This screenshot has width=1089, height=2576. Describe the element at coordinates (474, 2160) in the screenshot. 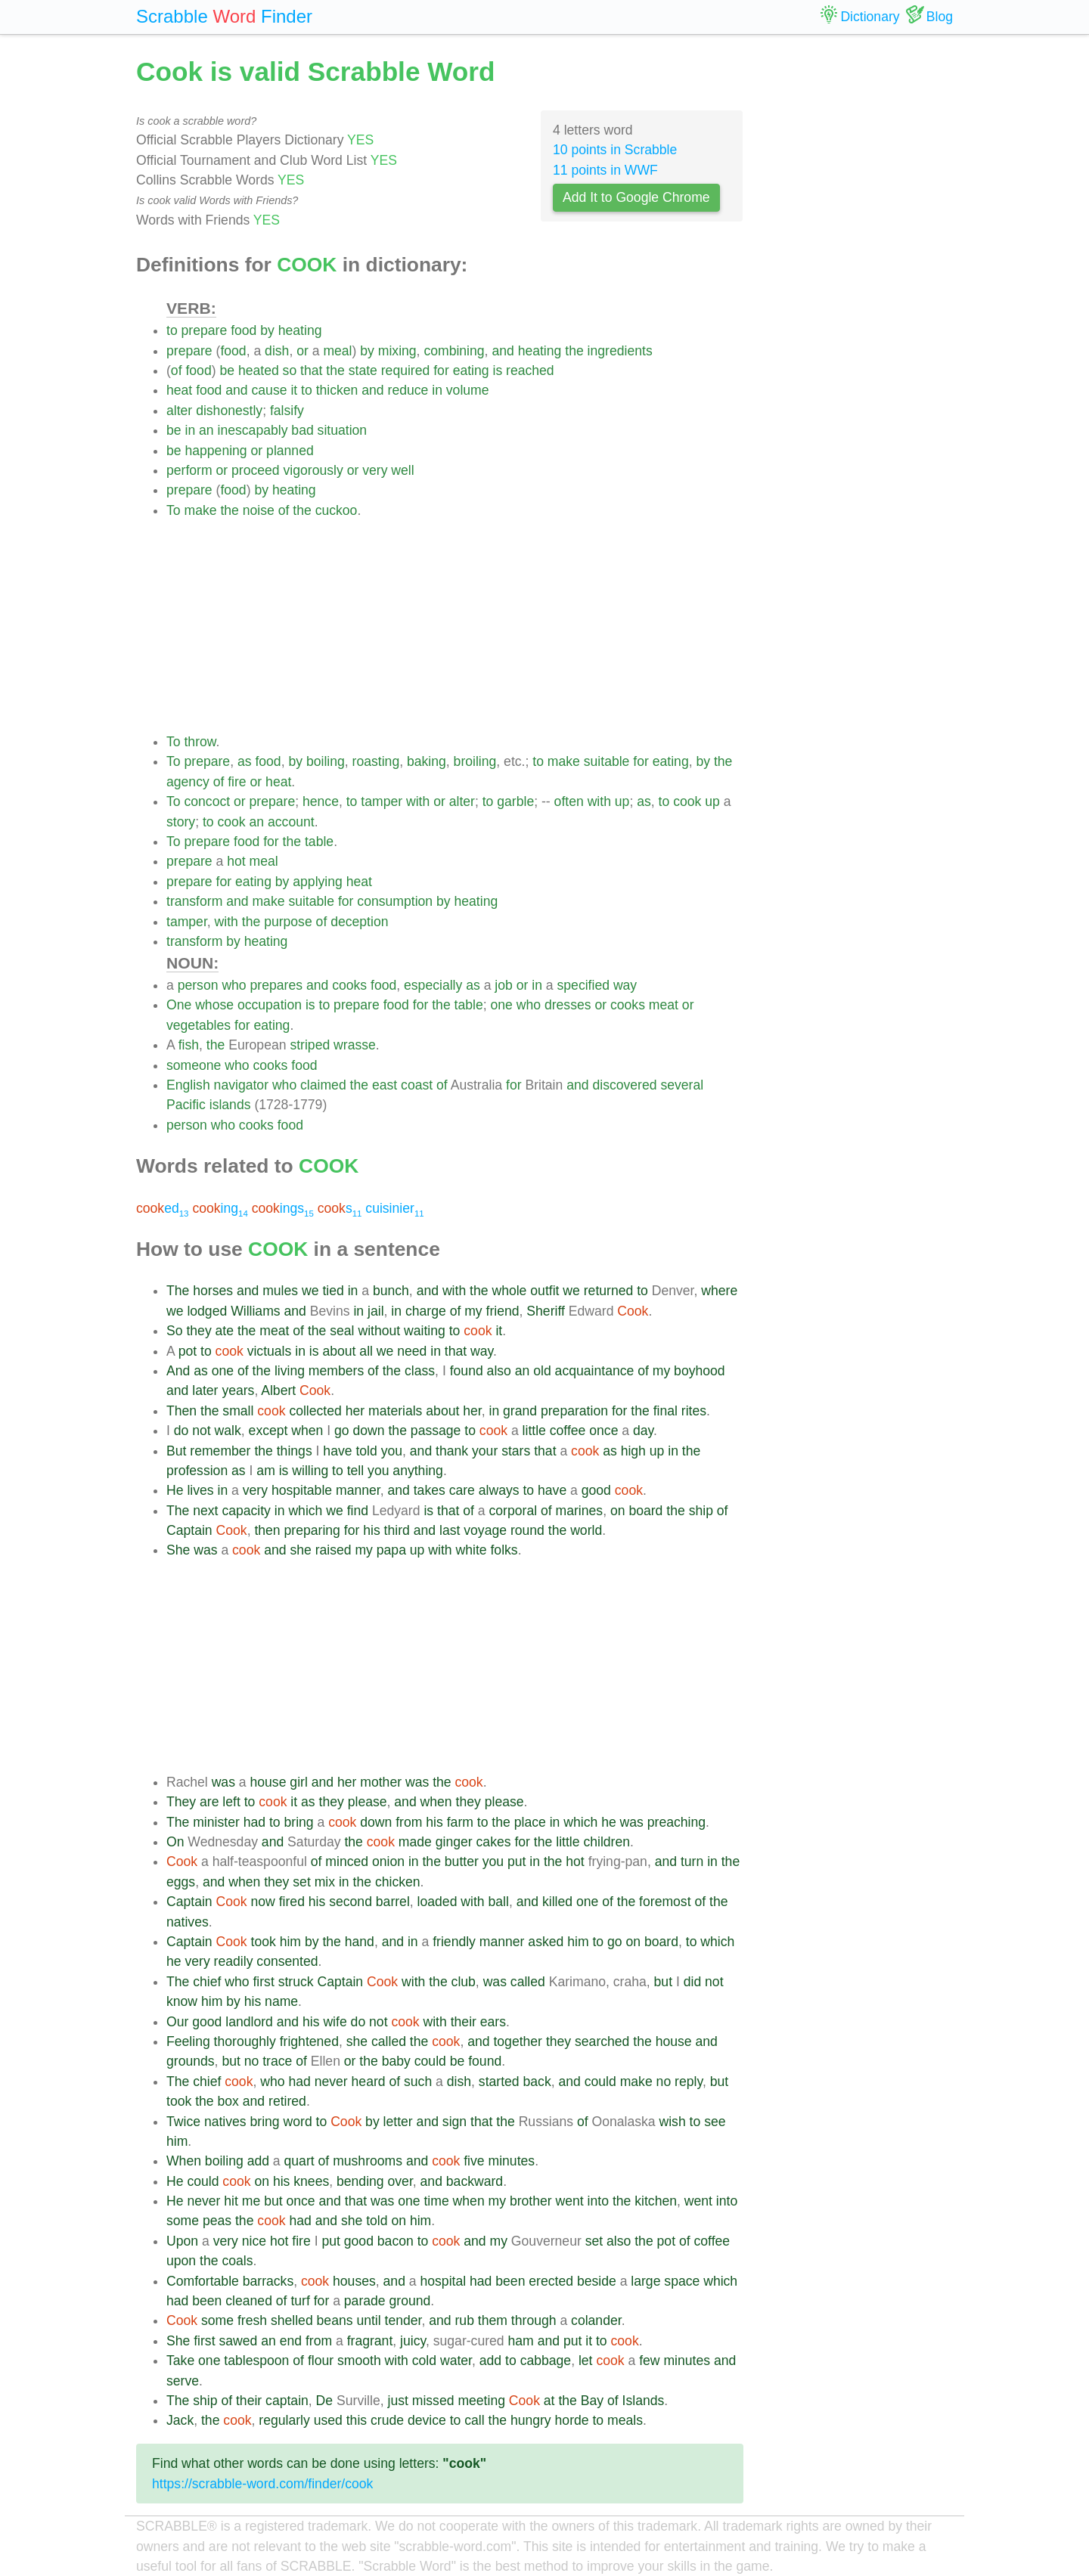

I see `five` at that location.